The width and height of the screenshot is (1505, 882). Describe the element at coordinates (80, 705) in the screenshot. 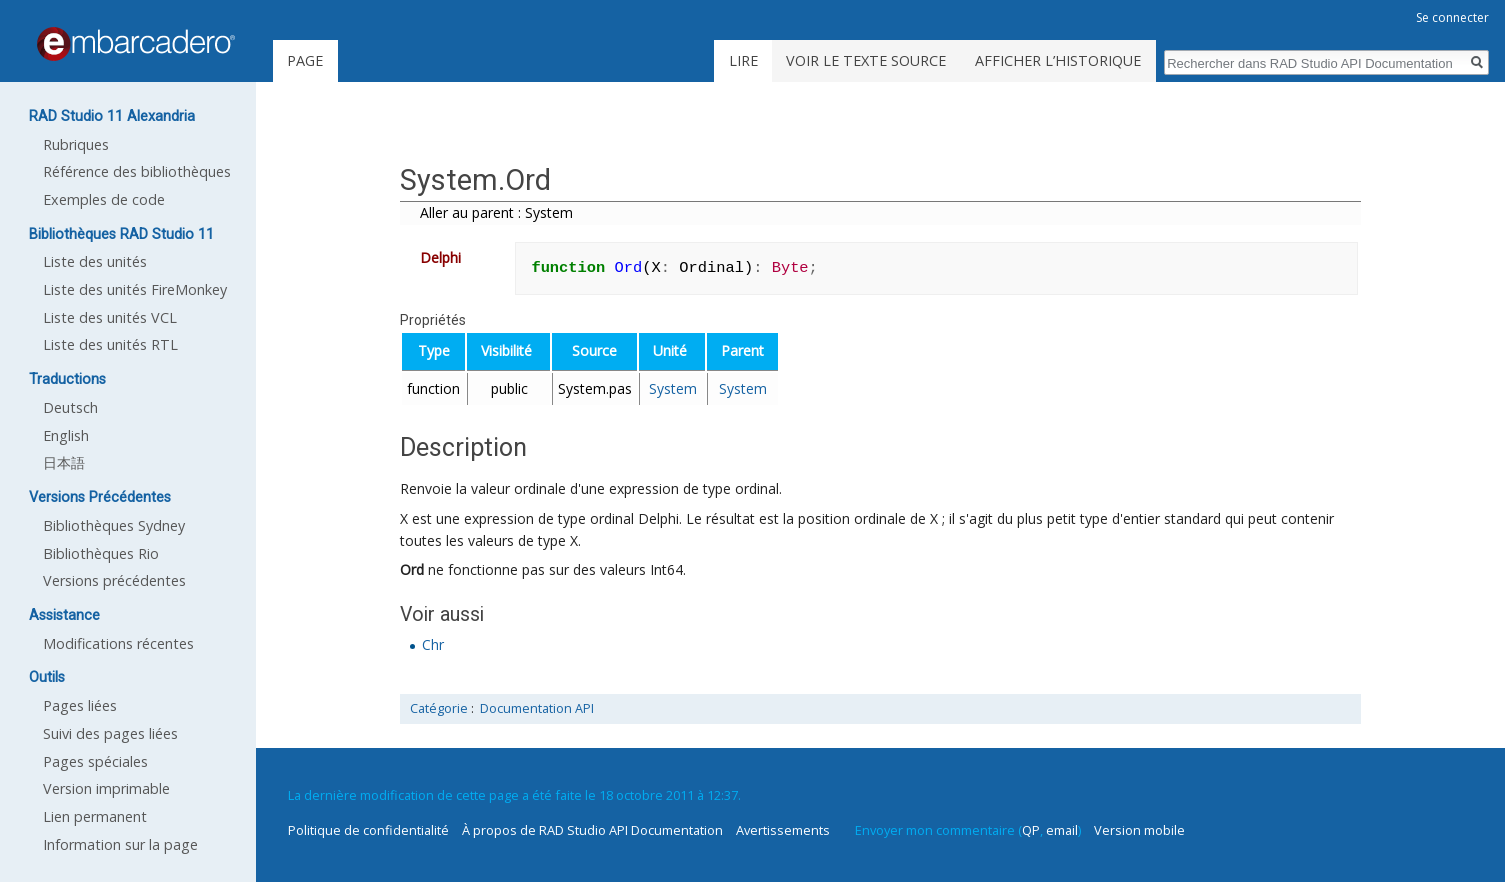

I see `Pages liées` at that location.